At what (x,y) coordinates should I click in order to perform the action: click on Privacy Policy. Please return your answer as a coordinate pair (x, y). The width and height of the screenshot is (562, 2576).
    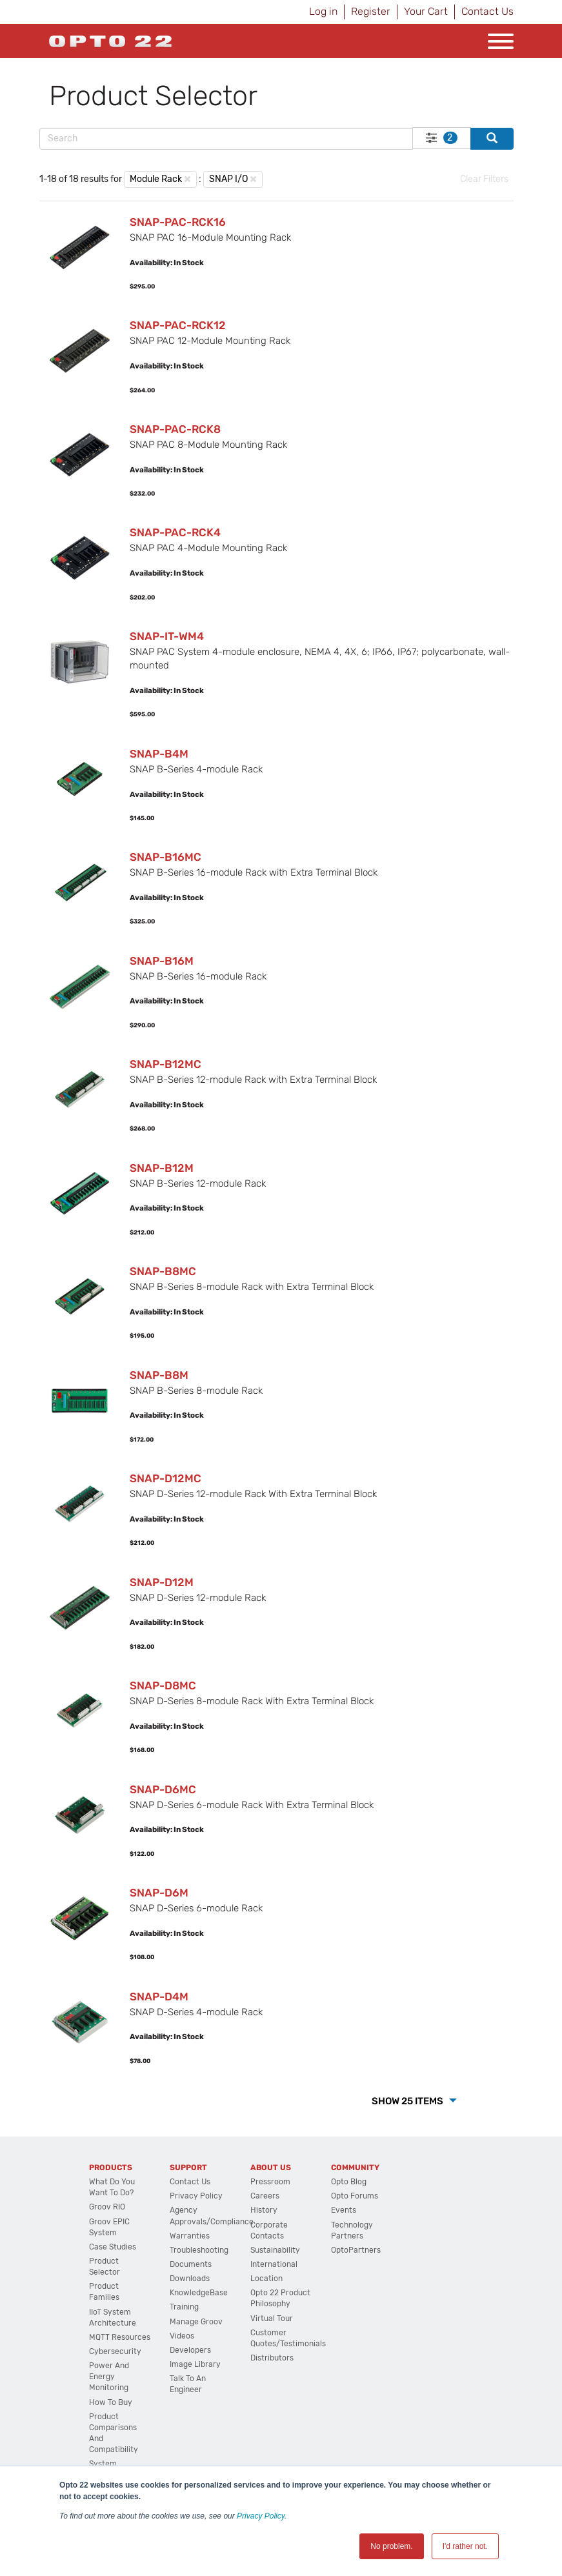
    Looking at the image, I should click on (261, 2516).